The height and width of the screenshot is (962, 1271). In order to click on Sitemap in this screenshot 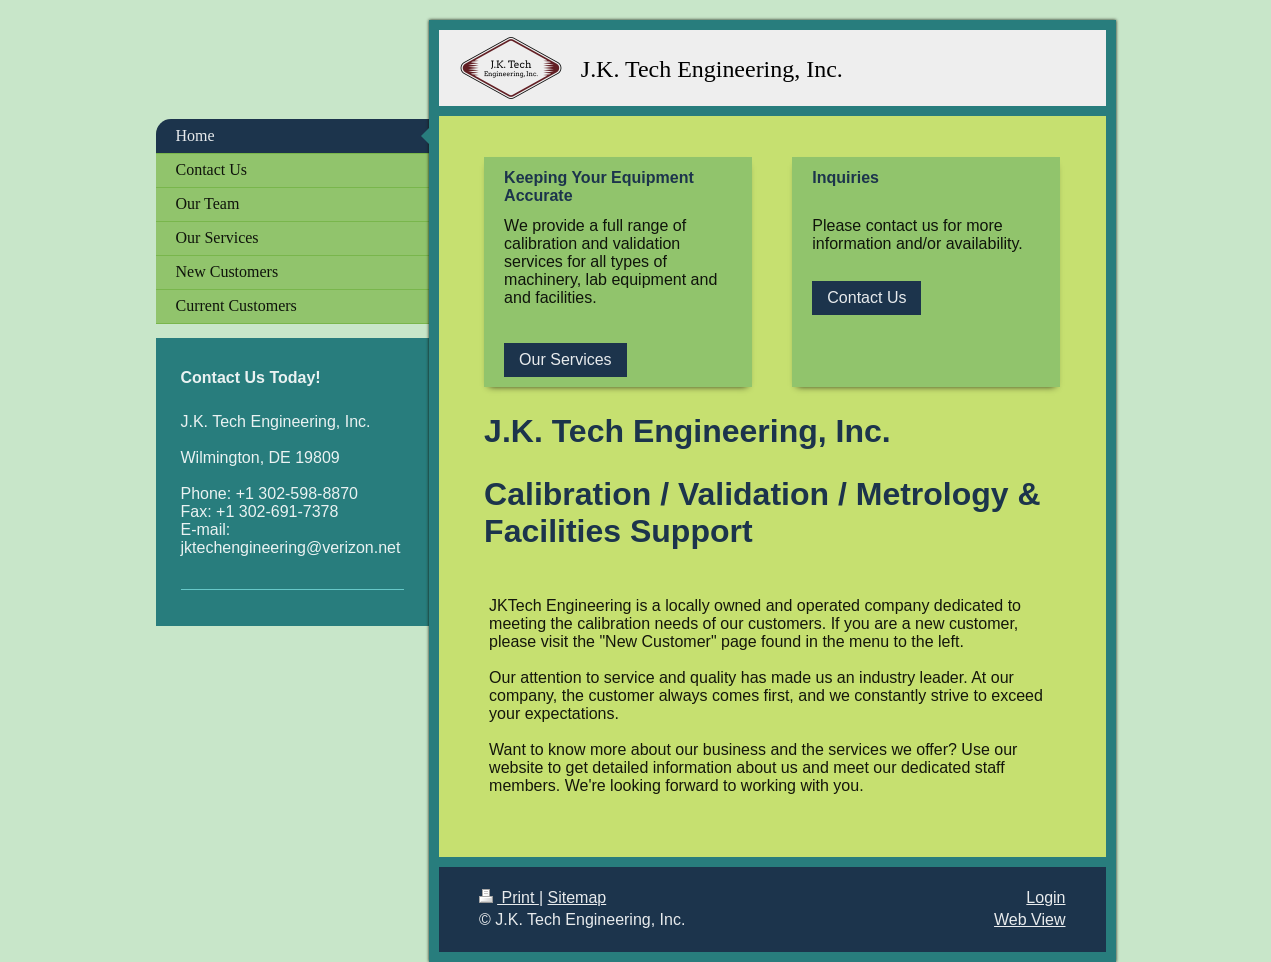, I will do `click(577, 897)`.